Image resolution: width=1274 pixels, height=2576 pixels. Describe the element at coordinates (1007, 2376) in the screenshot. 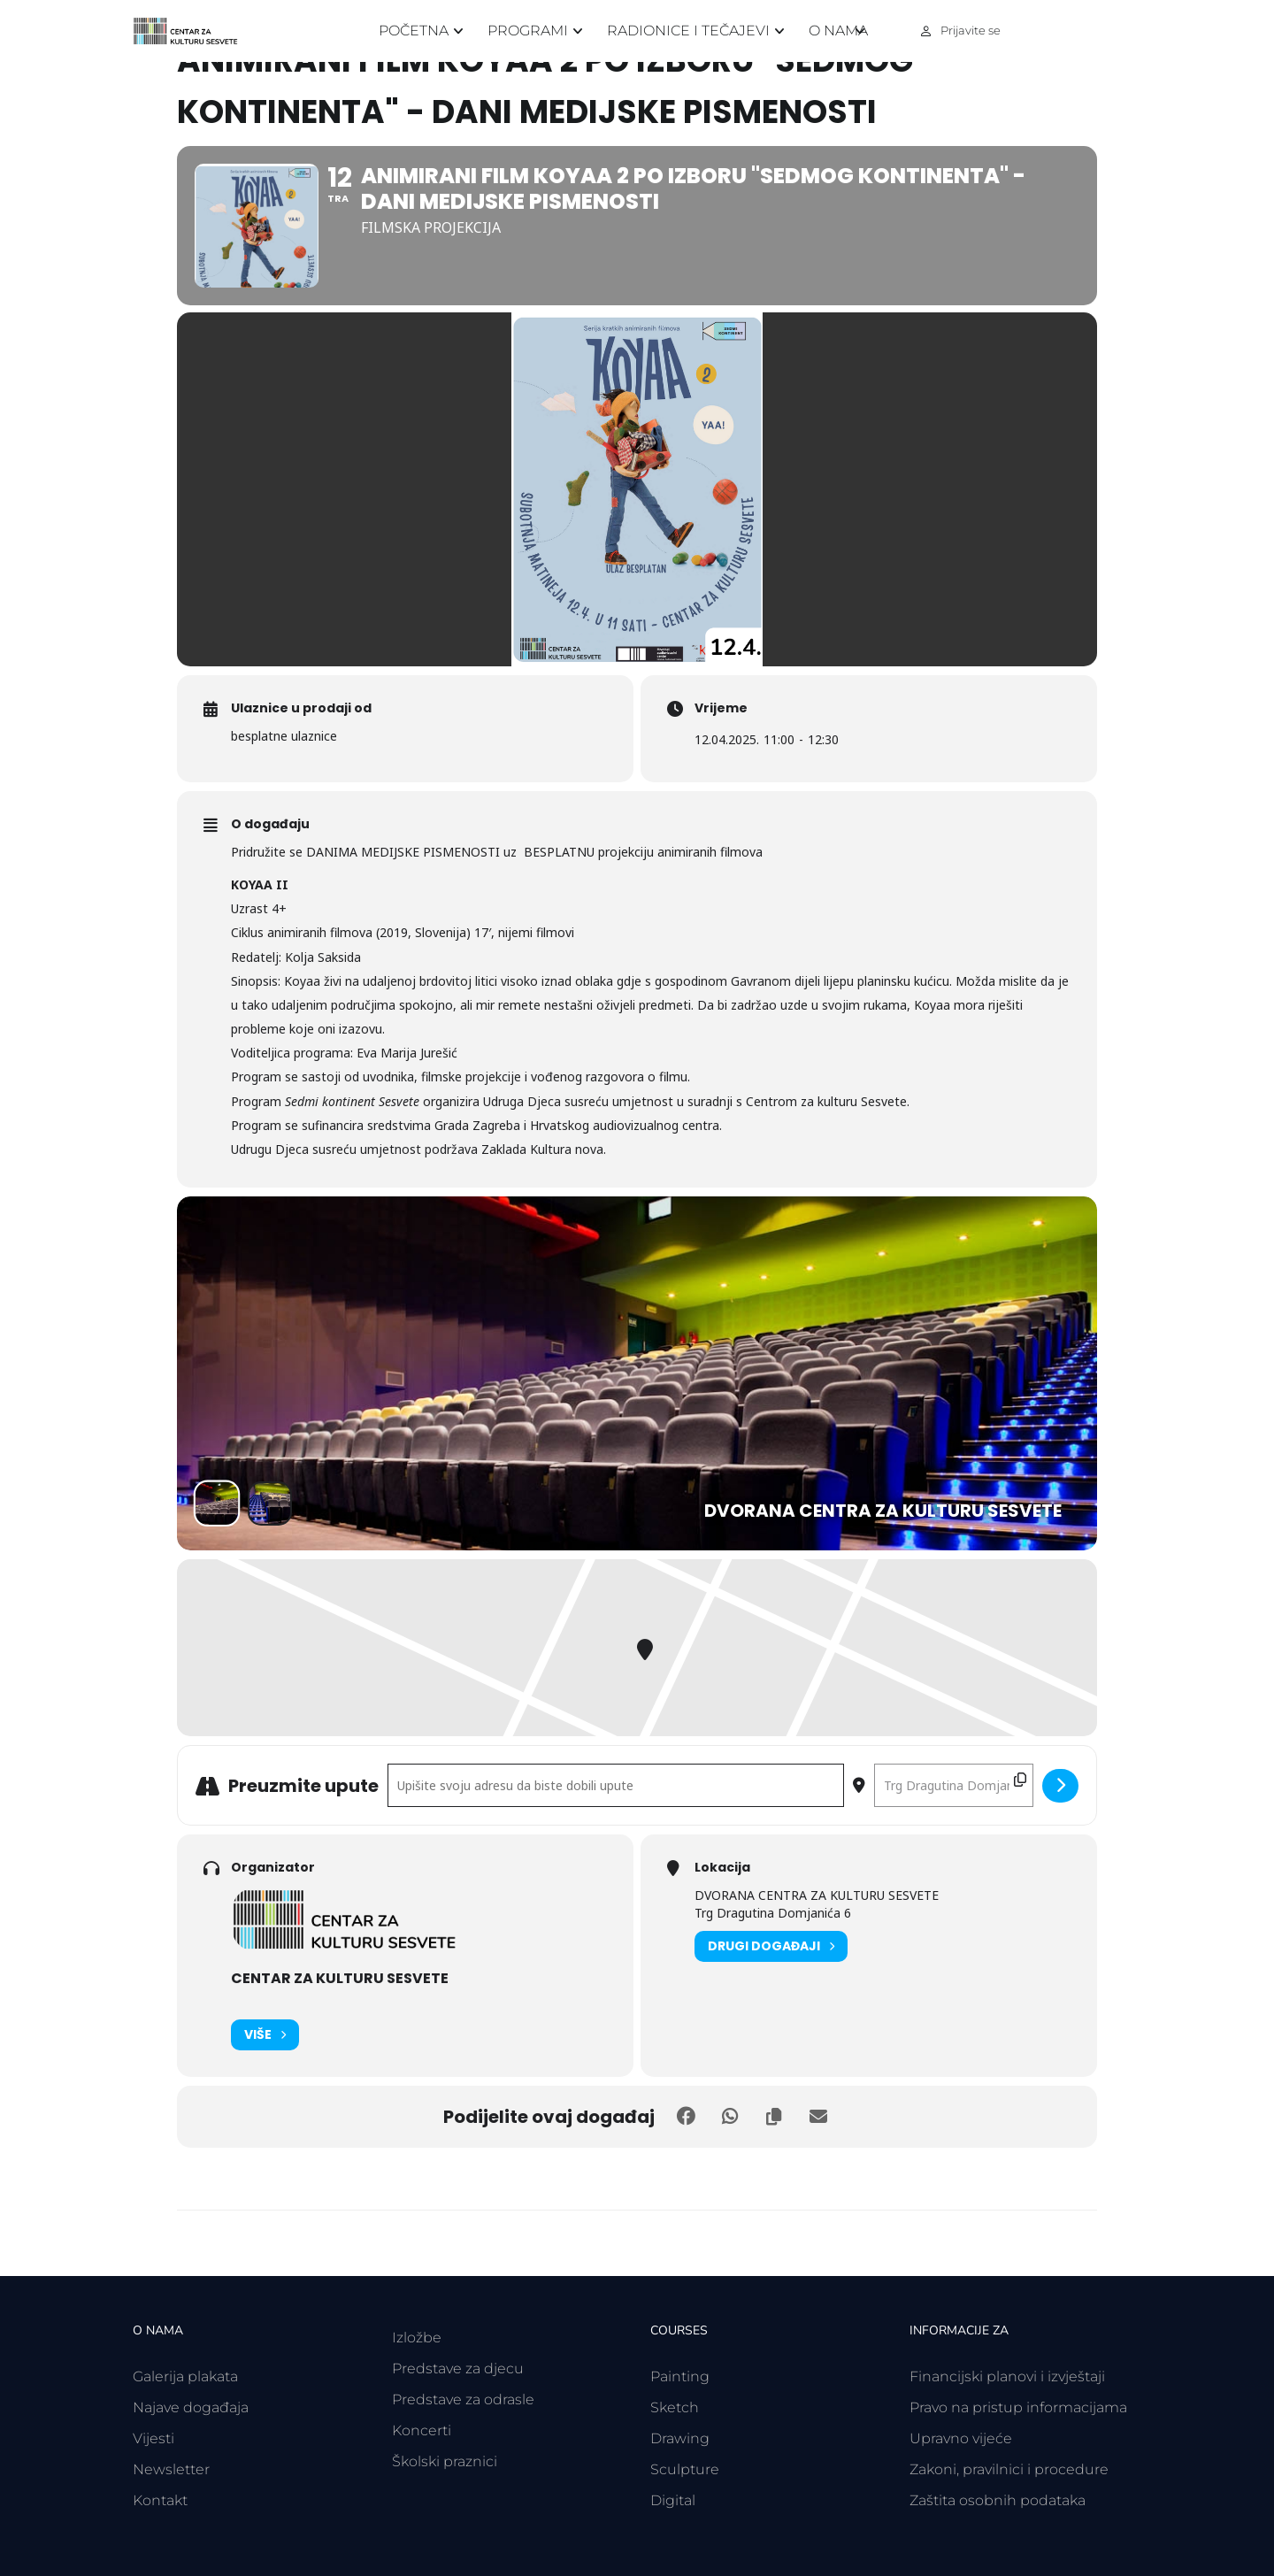

I see `Financijski planovi i izvještaji` at that location.